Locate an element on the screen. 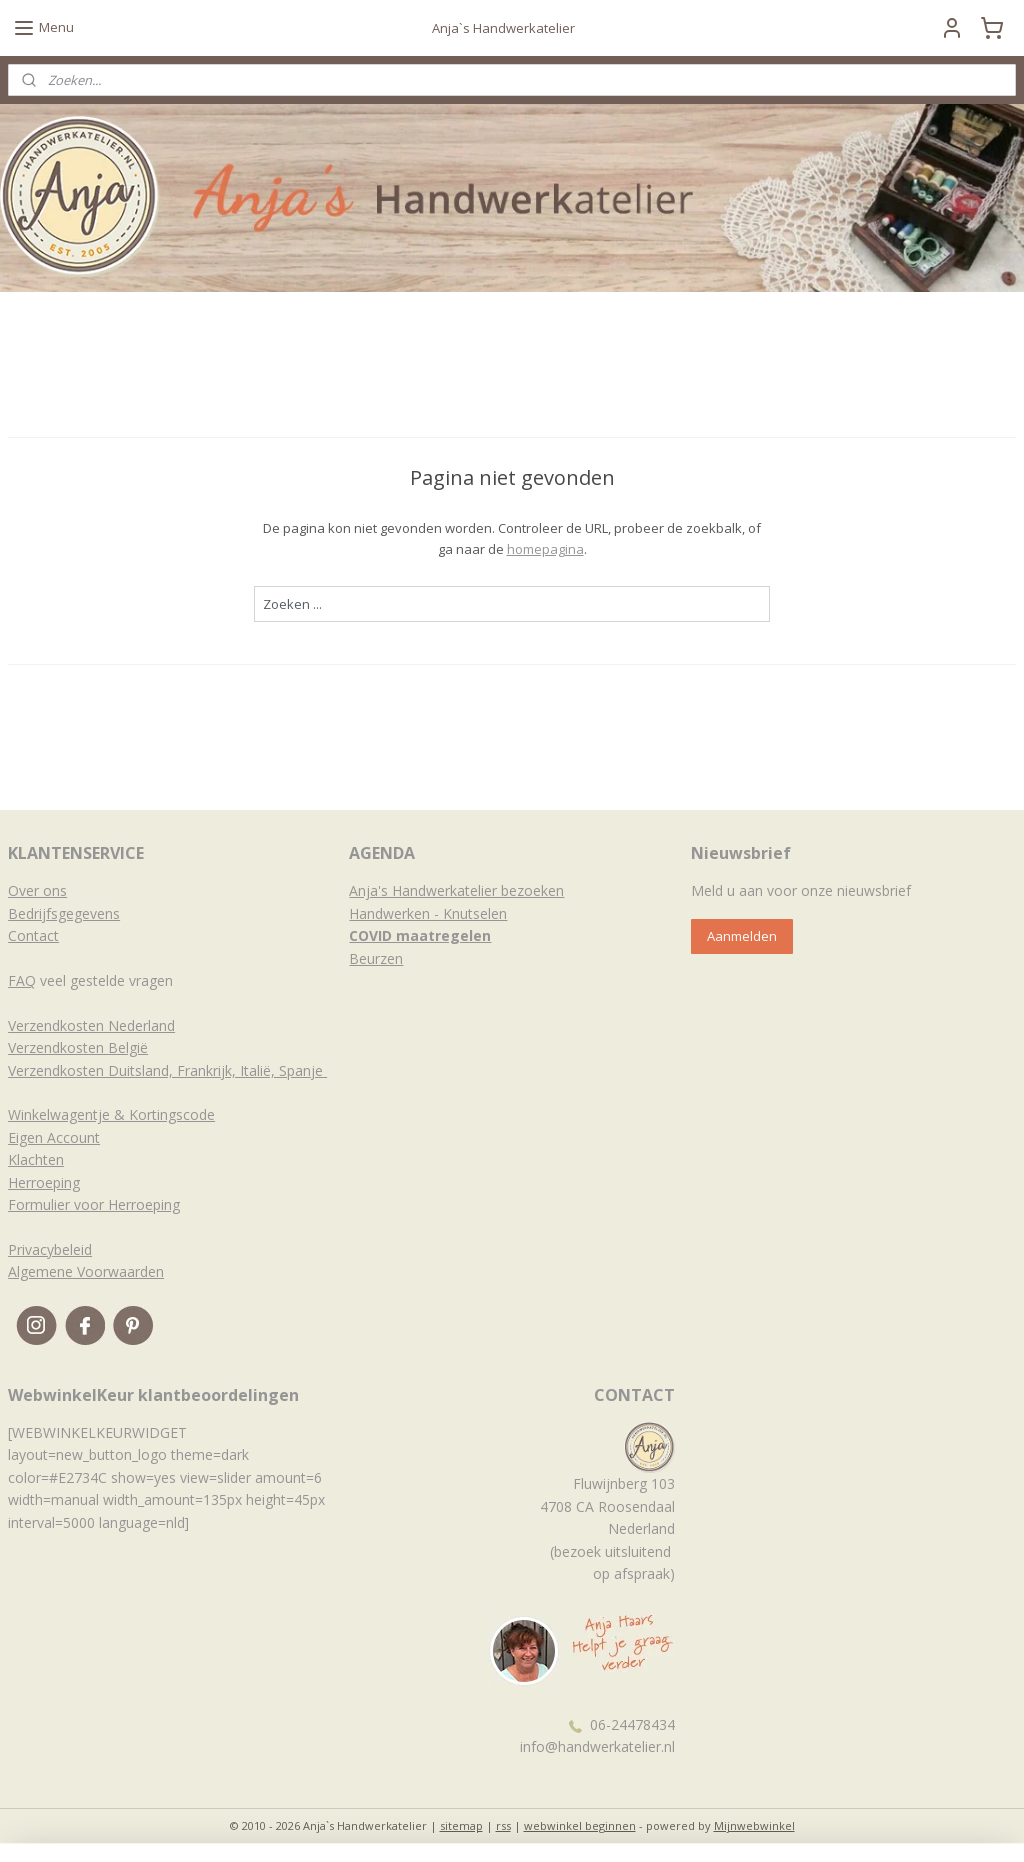  Klachten is located at coordinates (36, 1159).